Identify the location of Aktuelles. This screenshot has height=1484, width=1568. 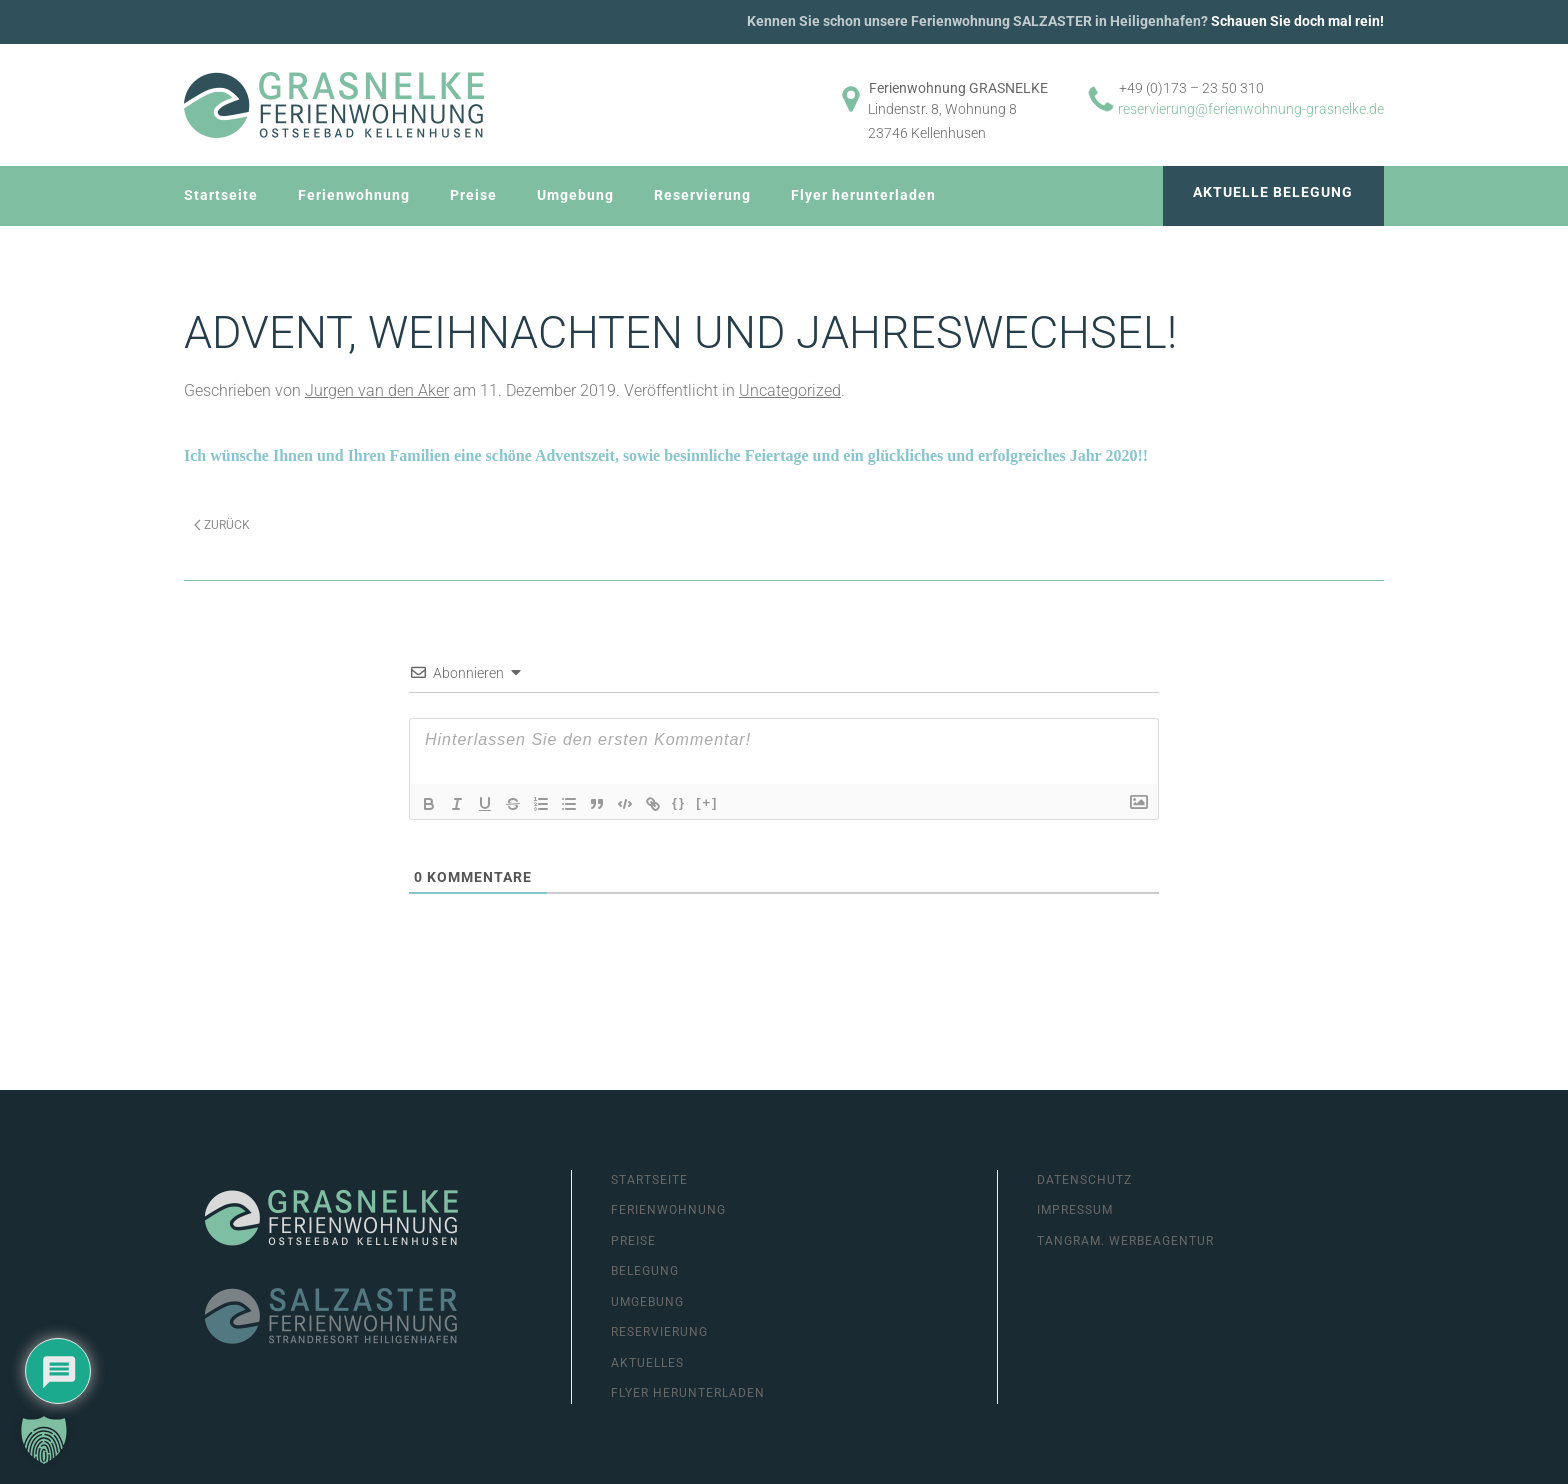
(647, 1363).